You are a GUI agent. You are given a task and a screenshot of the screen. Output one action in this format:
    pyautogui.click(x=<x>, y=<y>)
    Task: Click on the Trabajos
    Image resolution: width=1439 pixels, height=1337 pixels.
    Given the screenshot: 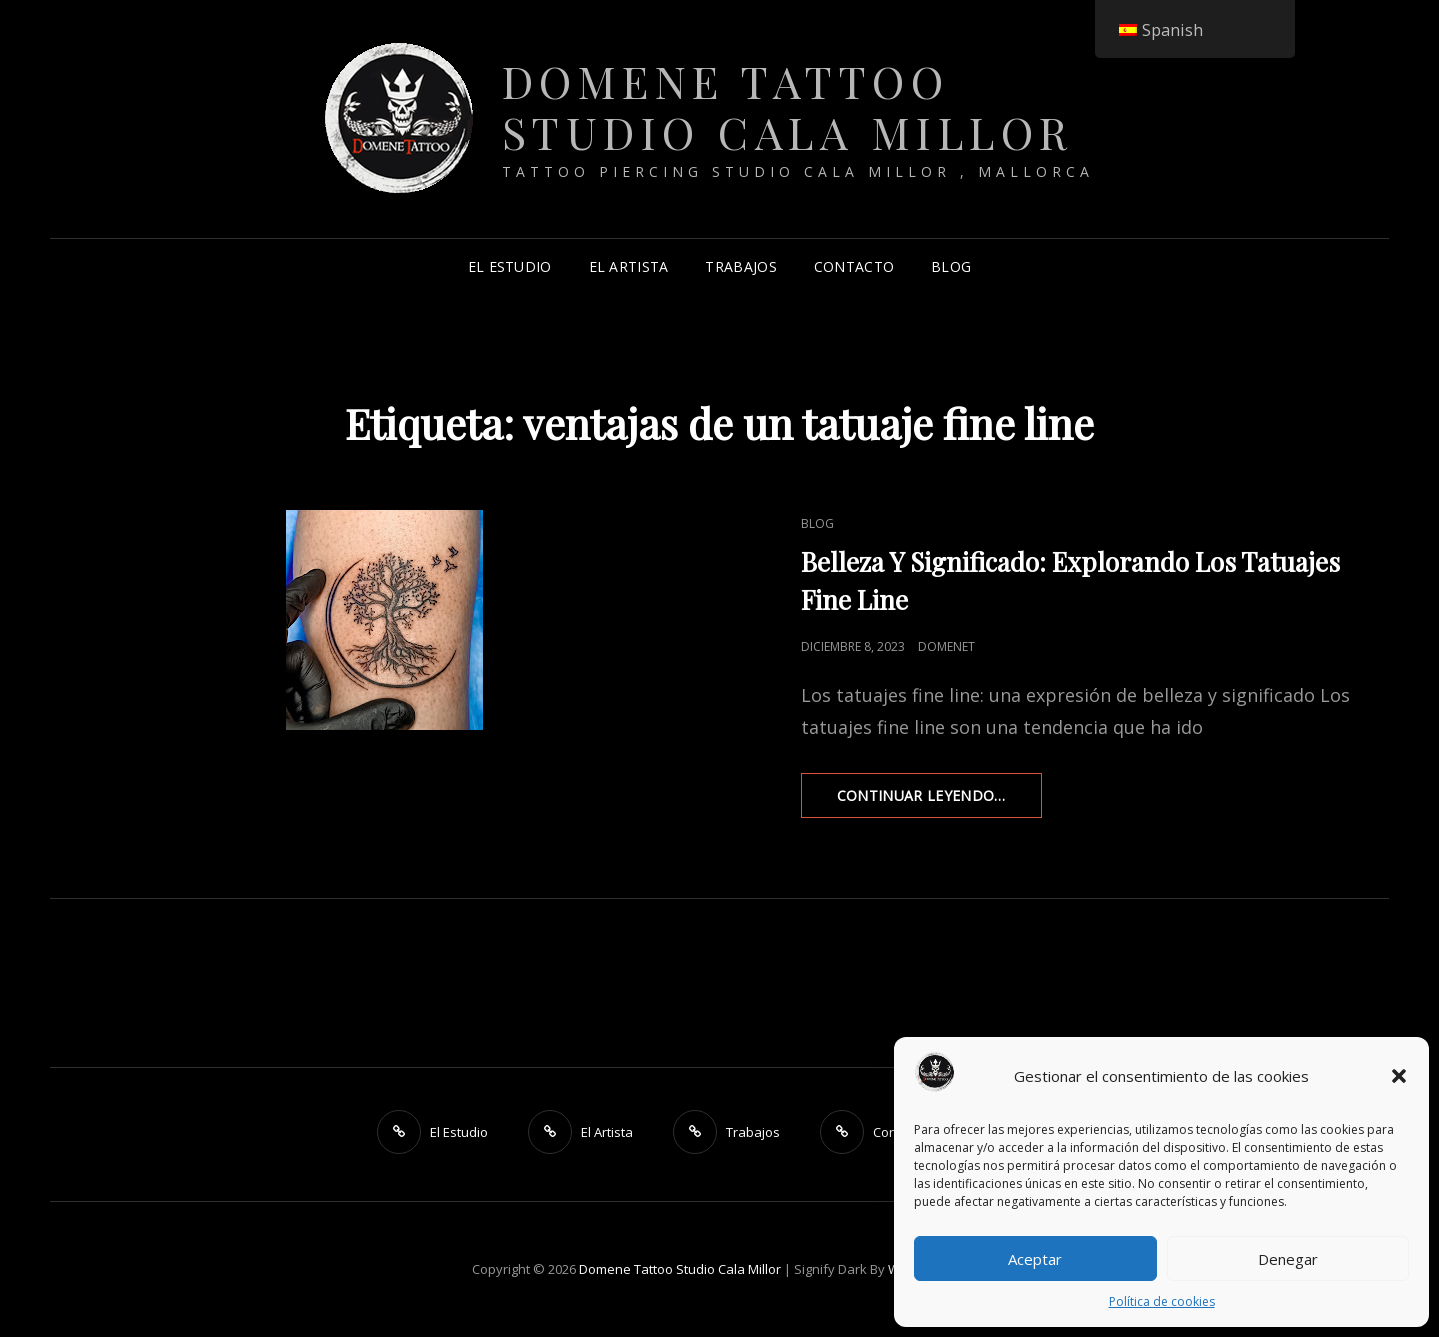 What is the action you would take?
    pyautogui.click(x=740, y=266)
    